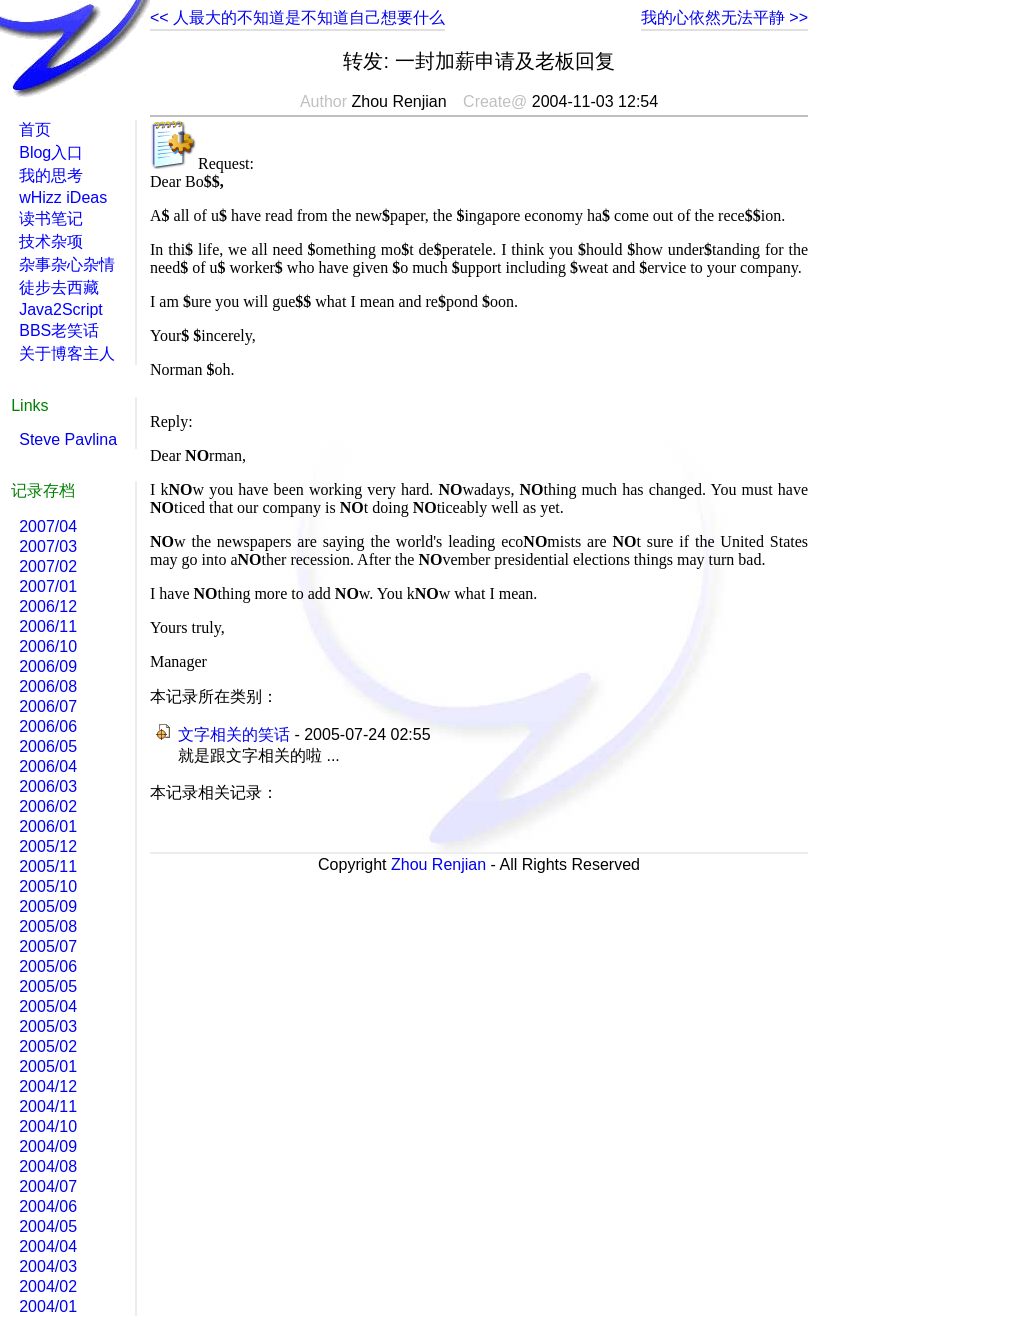  Describe the element at coordinates (48, 1286) in the screenshot. I see `2004/02` at that location.